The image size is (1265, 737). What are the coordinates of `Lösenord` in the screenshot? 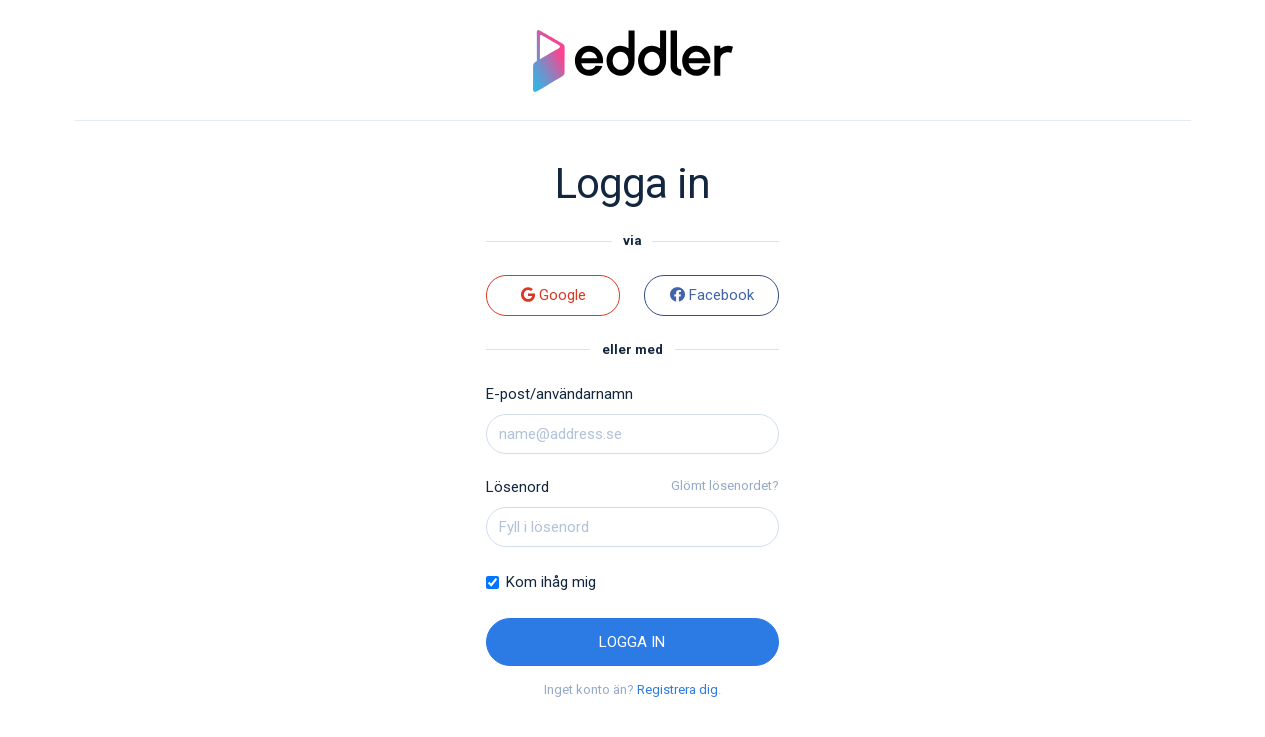 It's located at (517, 487).